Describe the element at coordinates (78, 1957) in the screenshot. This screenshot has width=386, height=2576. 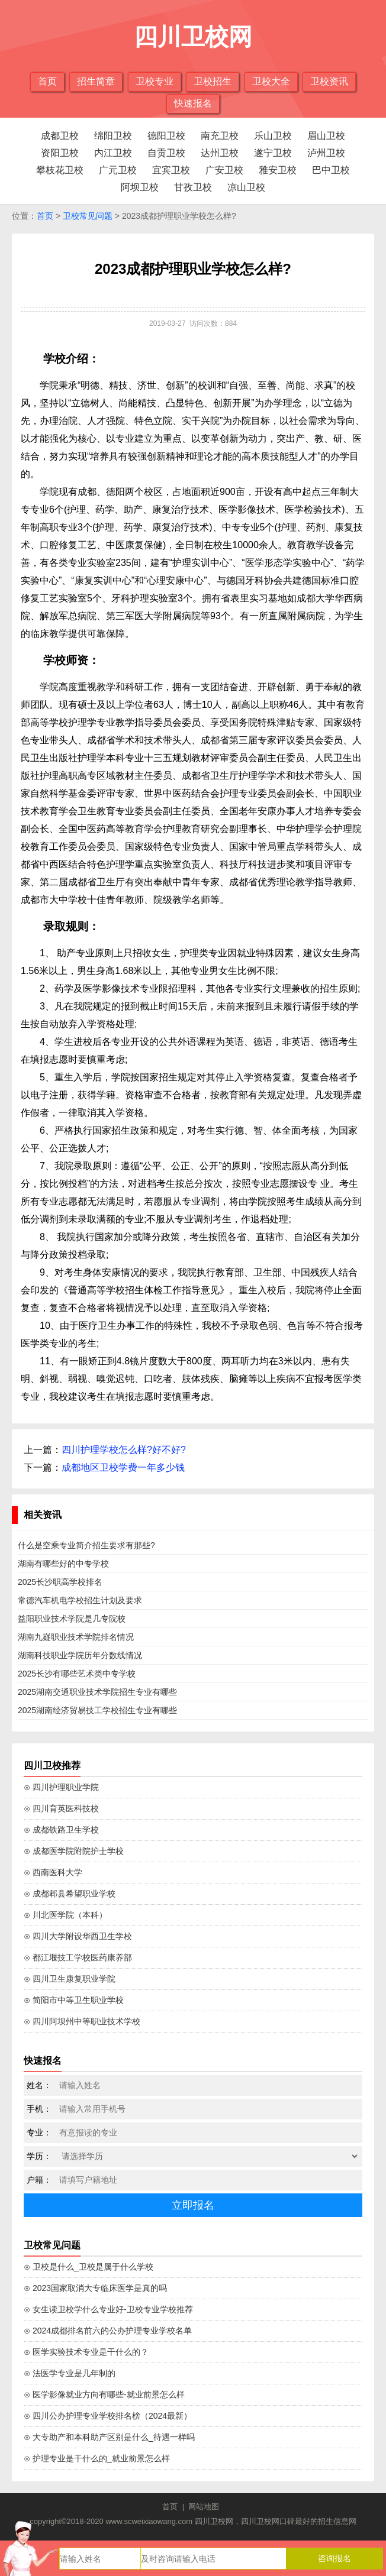
I see `⊙ 都江堰技工学校医药康养部` at that location.